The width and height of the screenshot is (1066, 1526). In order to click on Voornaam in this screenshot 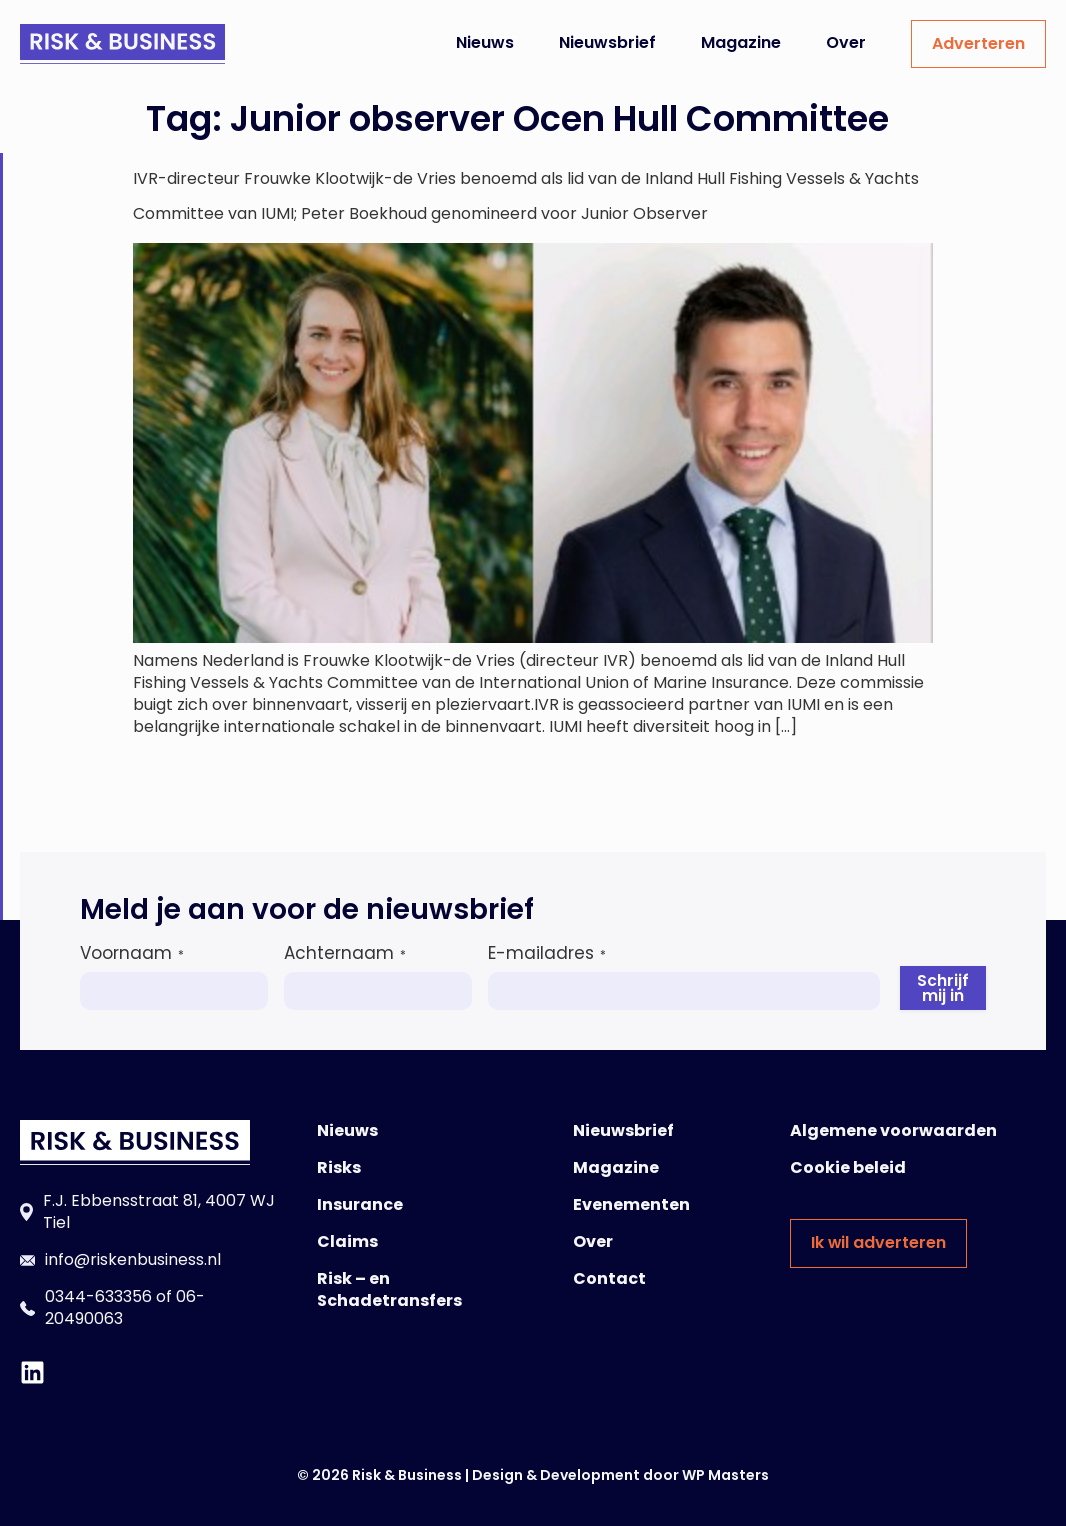, I will do `click(132, 953)`.